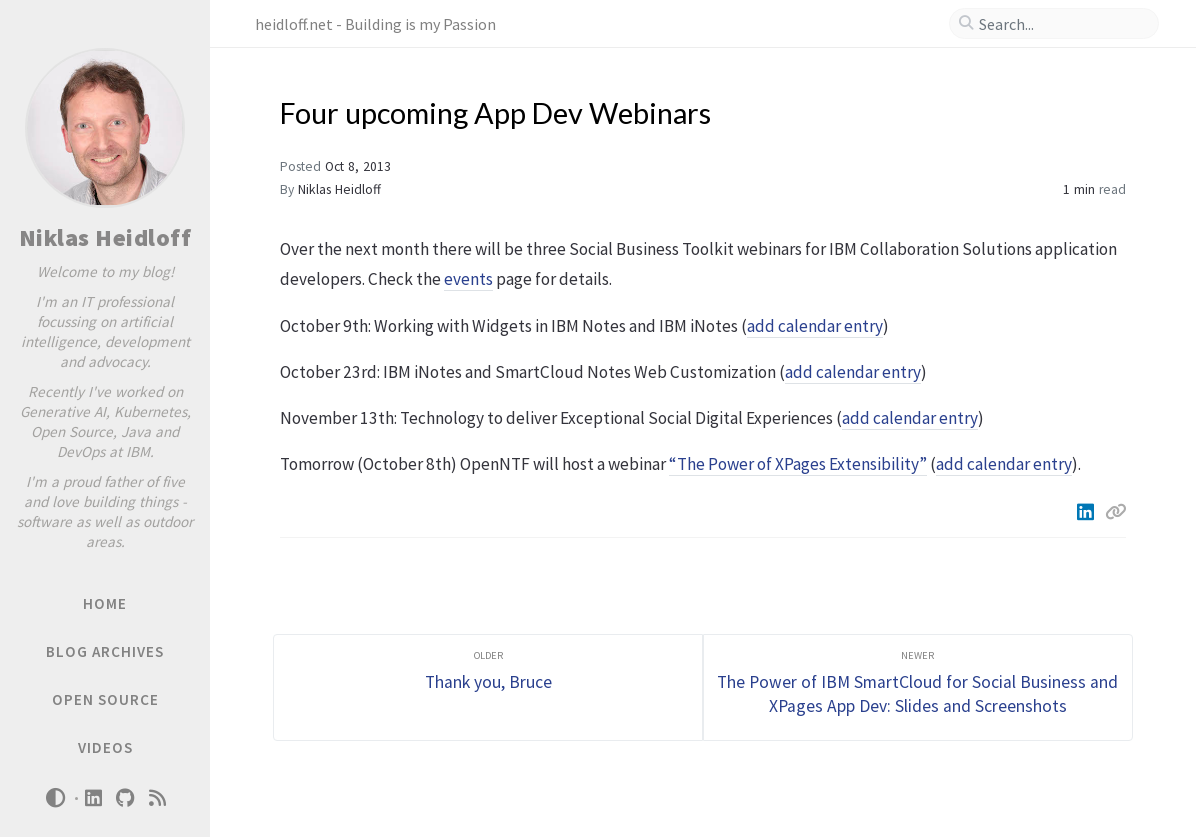  What do you see at coordinates (105, 237) in the screenshot?
I see `Niklas Heidloff` at bounding box center [105, 237].